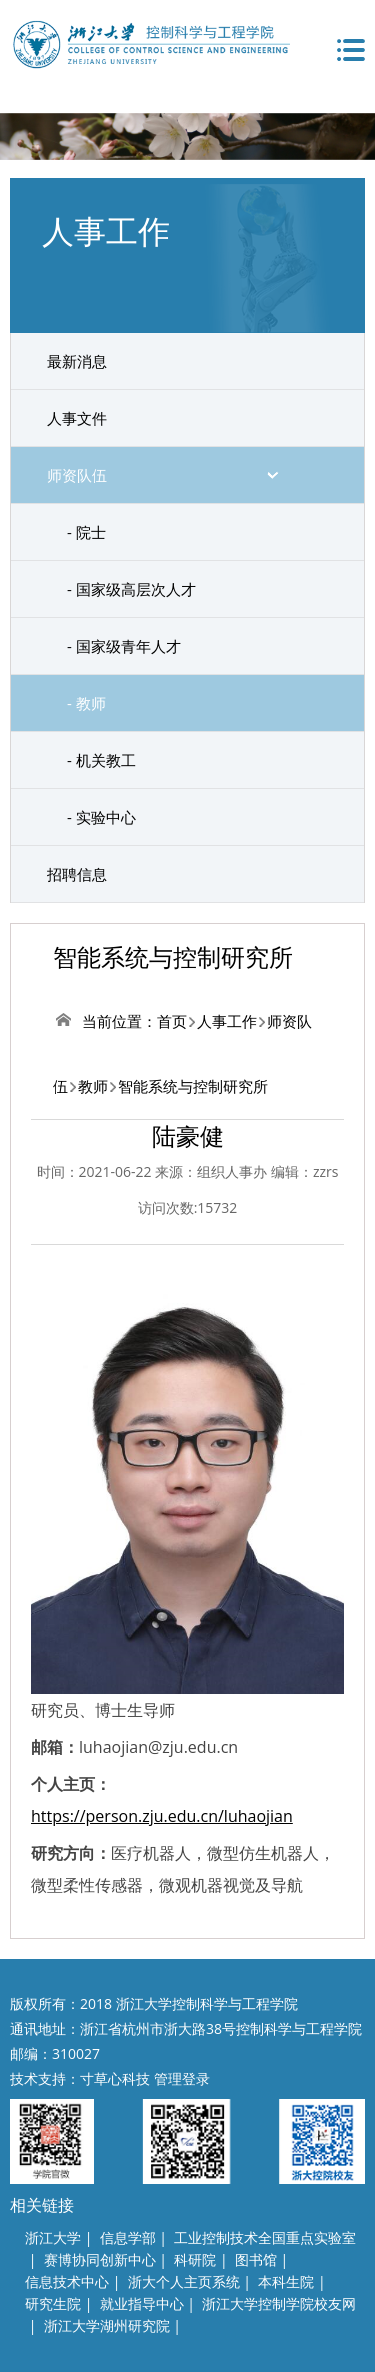  What do you see at coordinates (77, 418) in the screenshot?
I see `人事文件` at bounding box center [77, 418].